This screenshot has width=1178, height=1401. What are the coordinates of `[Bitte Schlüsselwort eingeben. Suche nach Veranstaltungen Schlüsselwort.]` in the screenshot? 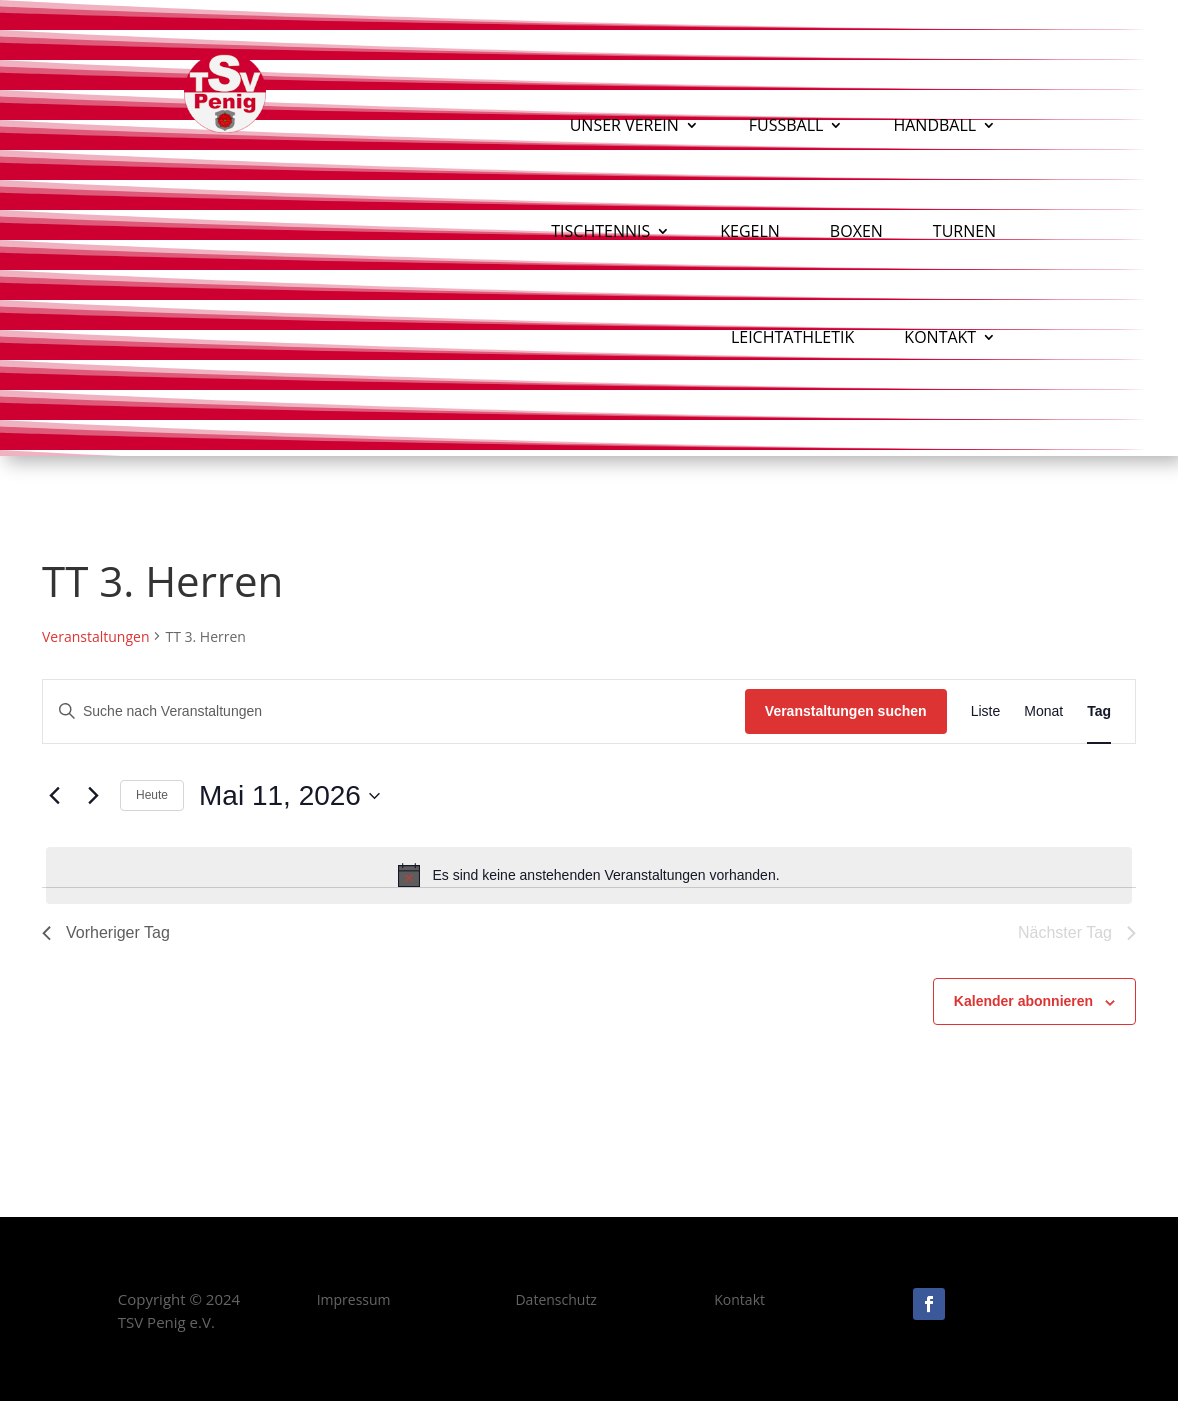 It's located at (394, 711).